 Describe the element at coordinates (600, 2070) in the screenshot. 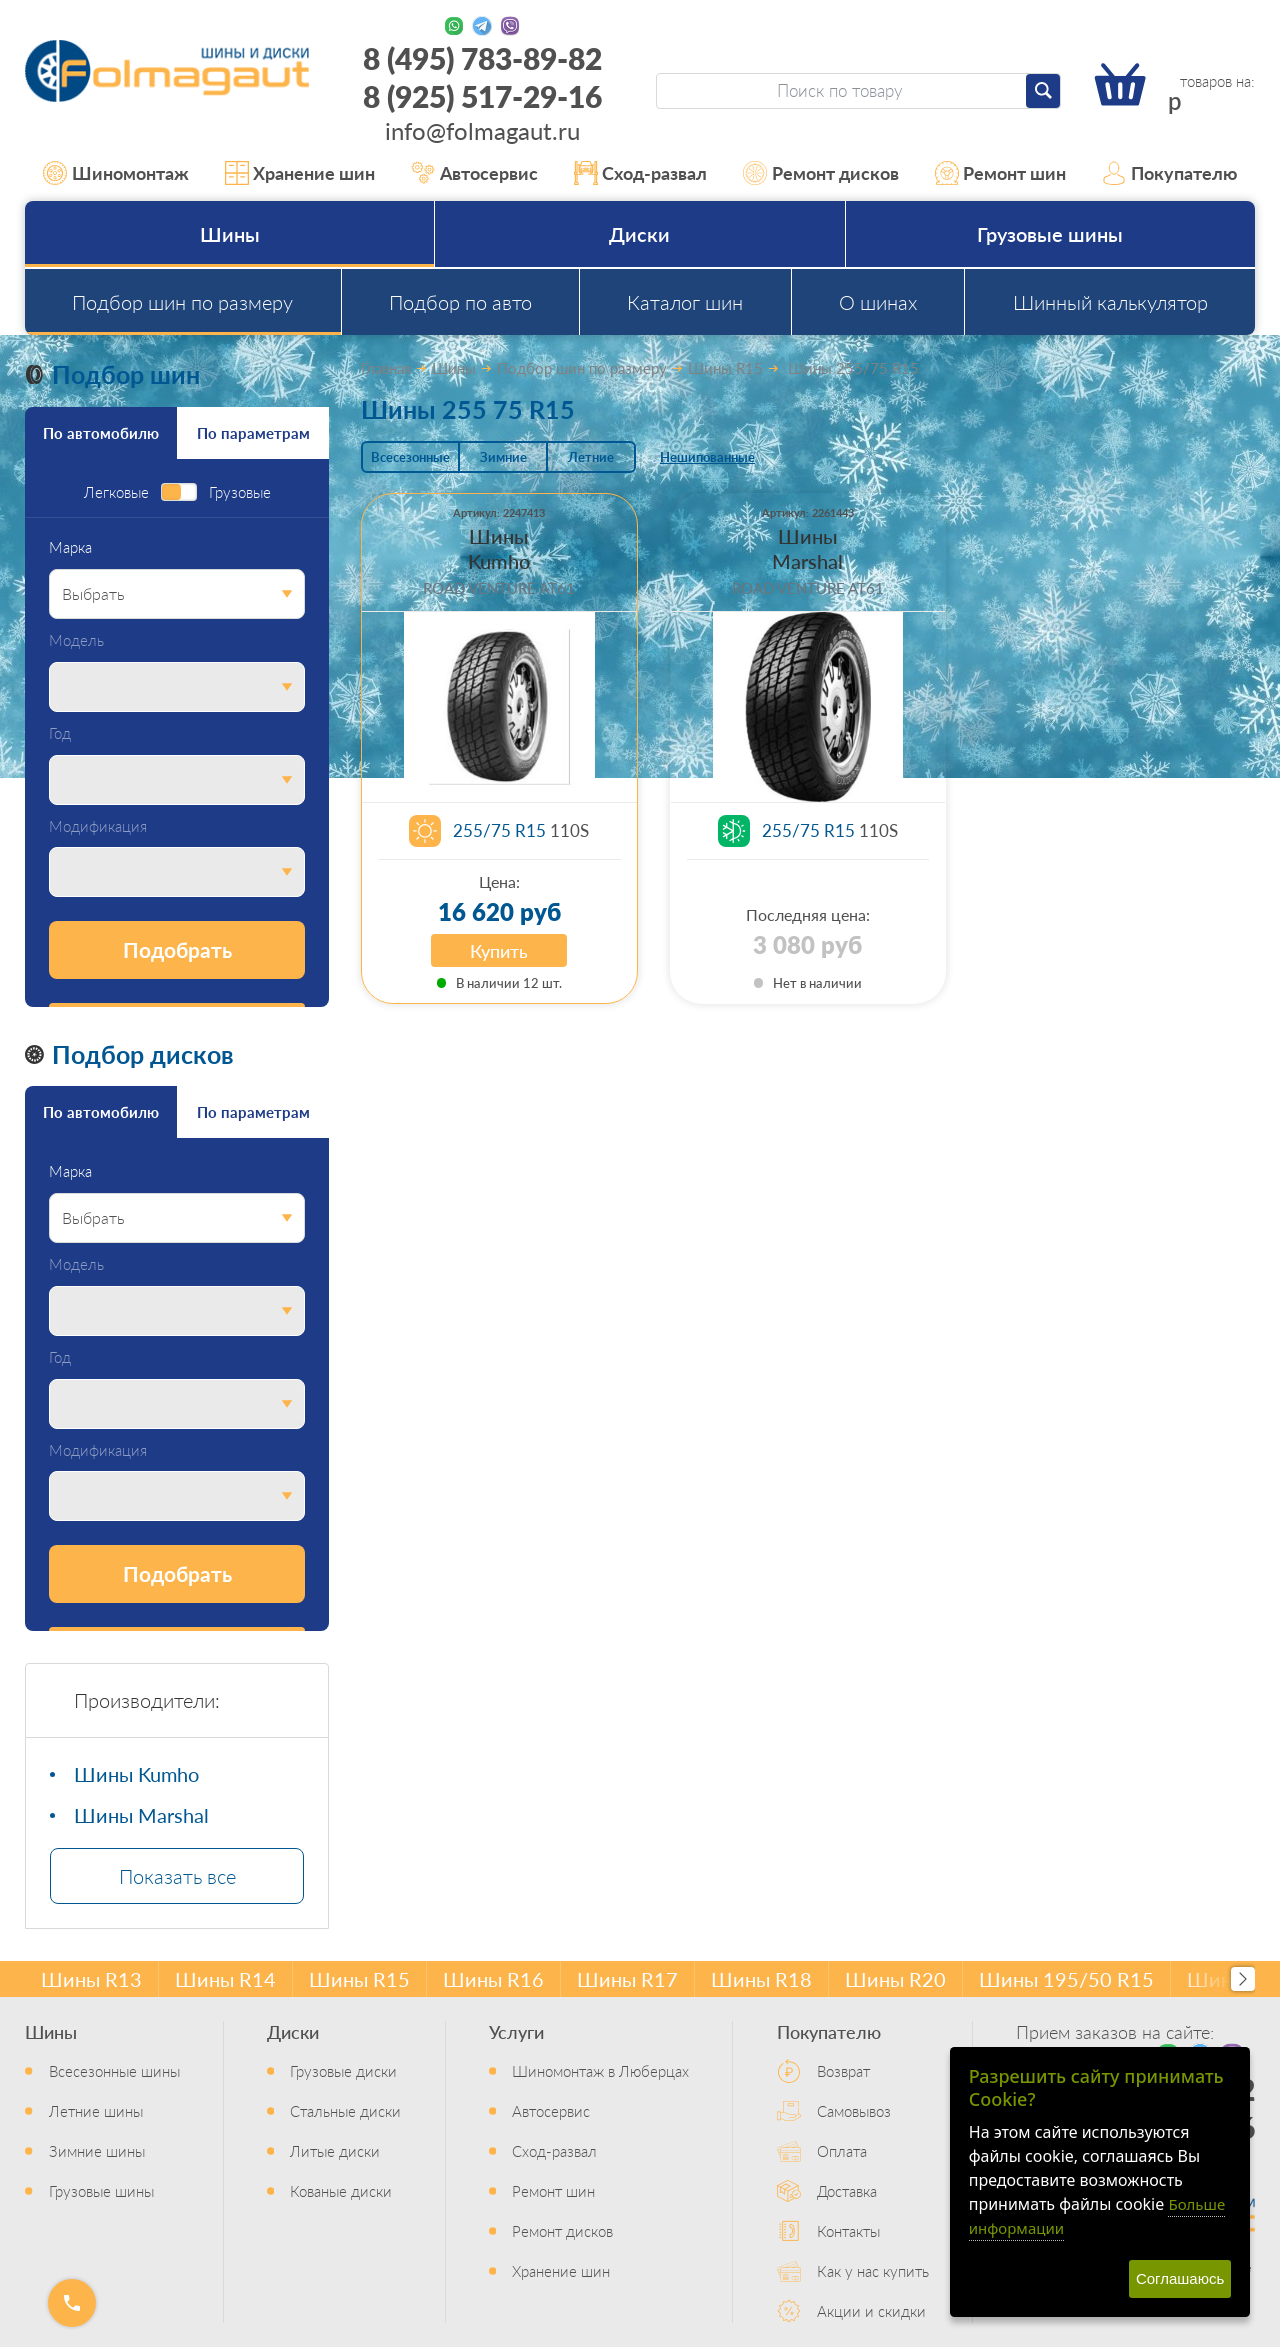

I see `Шиномонтаж в Люберцах` at that location.